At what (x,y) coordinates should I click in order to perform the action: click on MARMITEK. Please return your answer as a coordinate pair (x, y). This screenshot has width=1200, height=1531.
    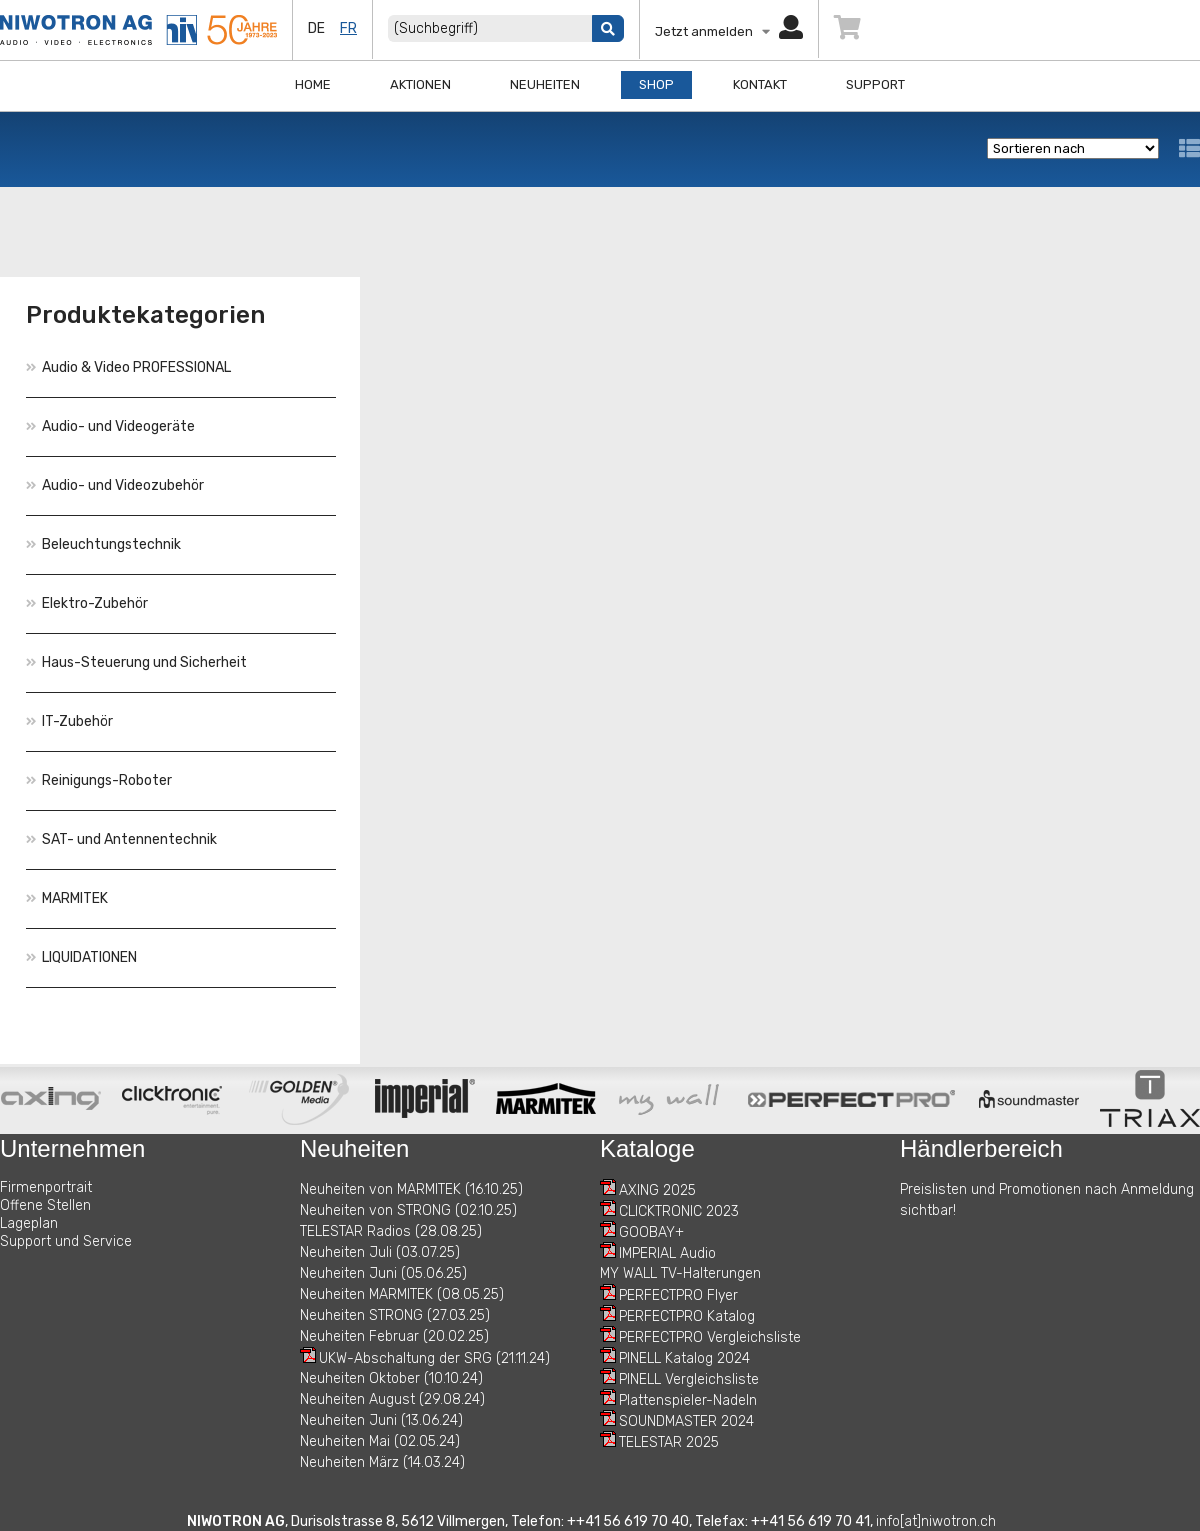
    Looking at the image, I should click on (67, 898).